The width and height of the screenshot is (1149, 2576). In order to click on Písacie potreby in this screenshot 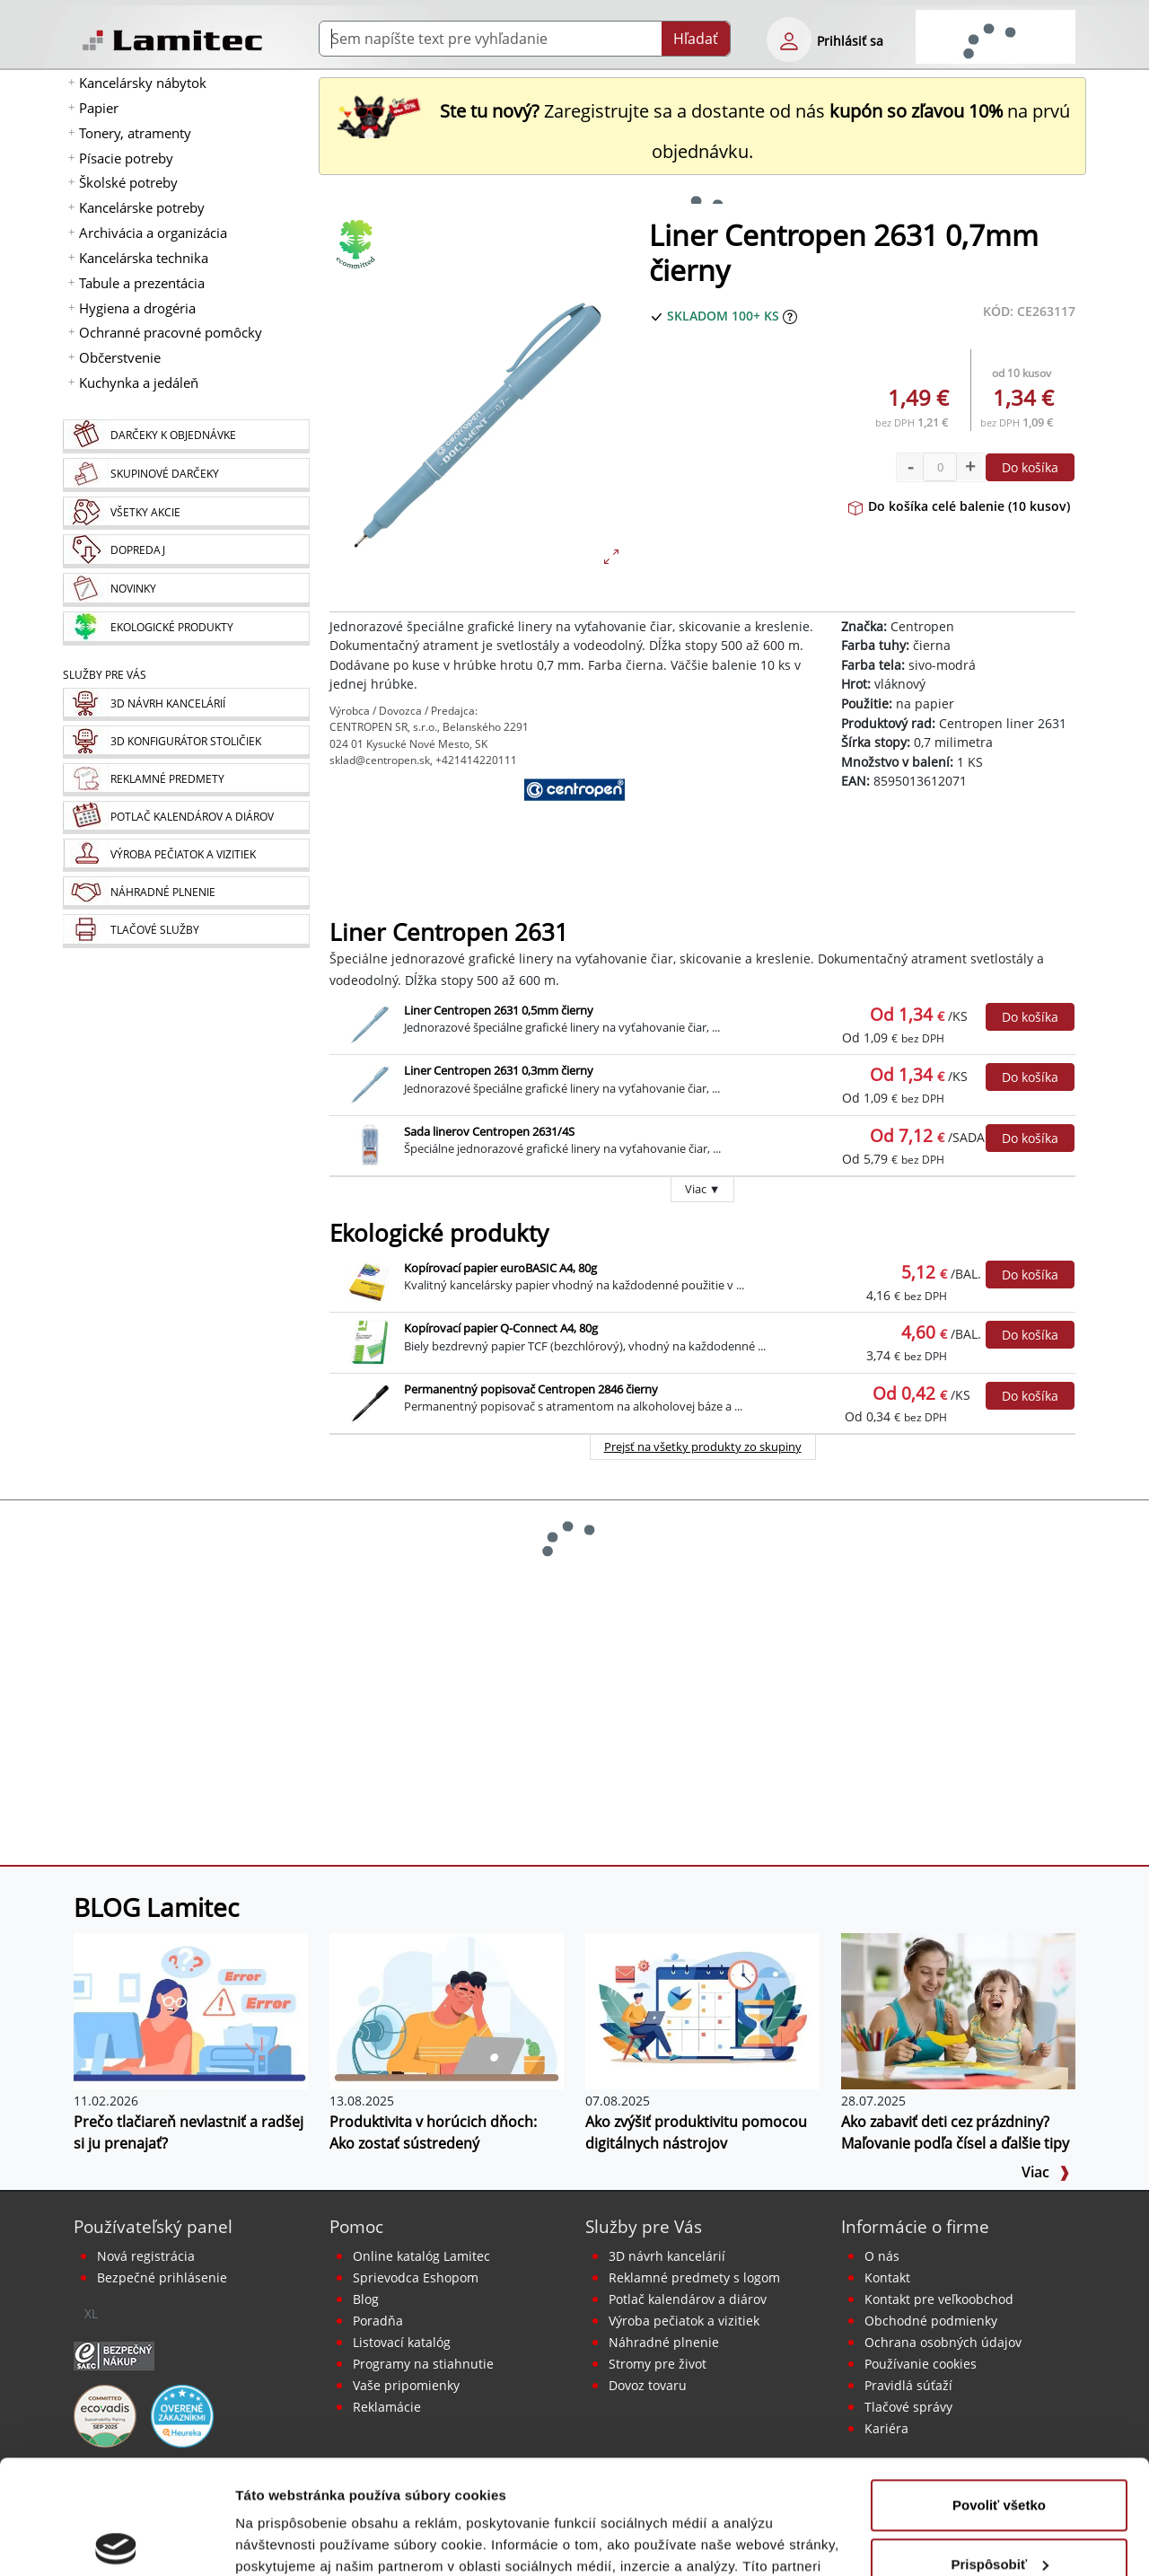, I will do `click(126, 158)`.